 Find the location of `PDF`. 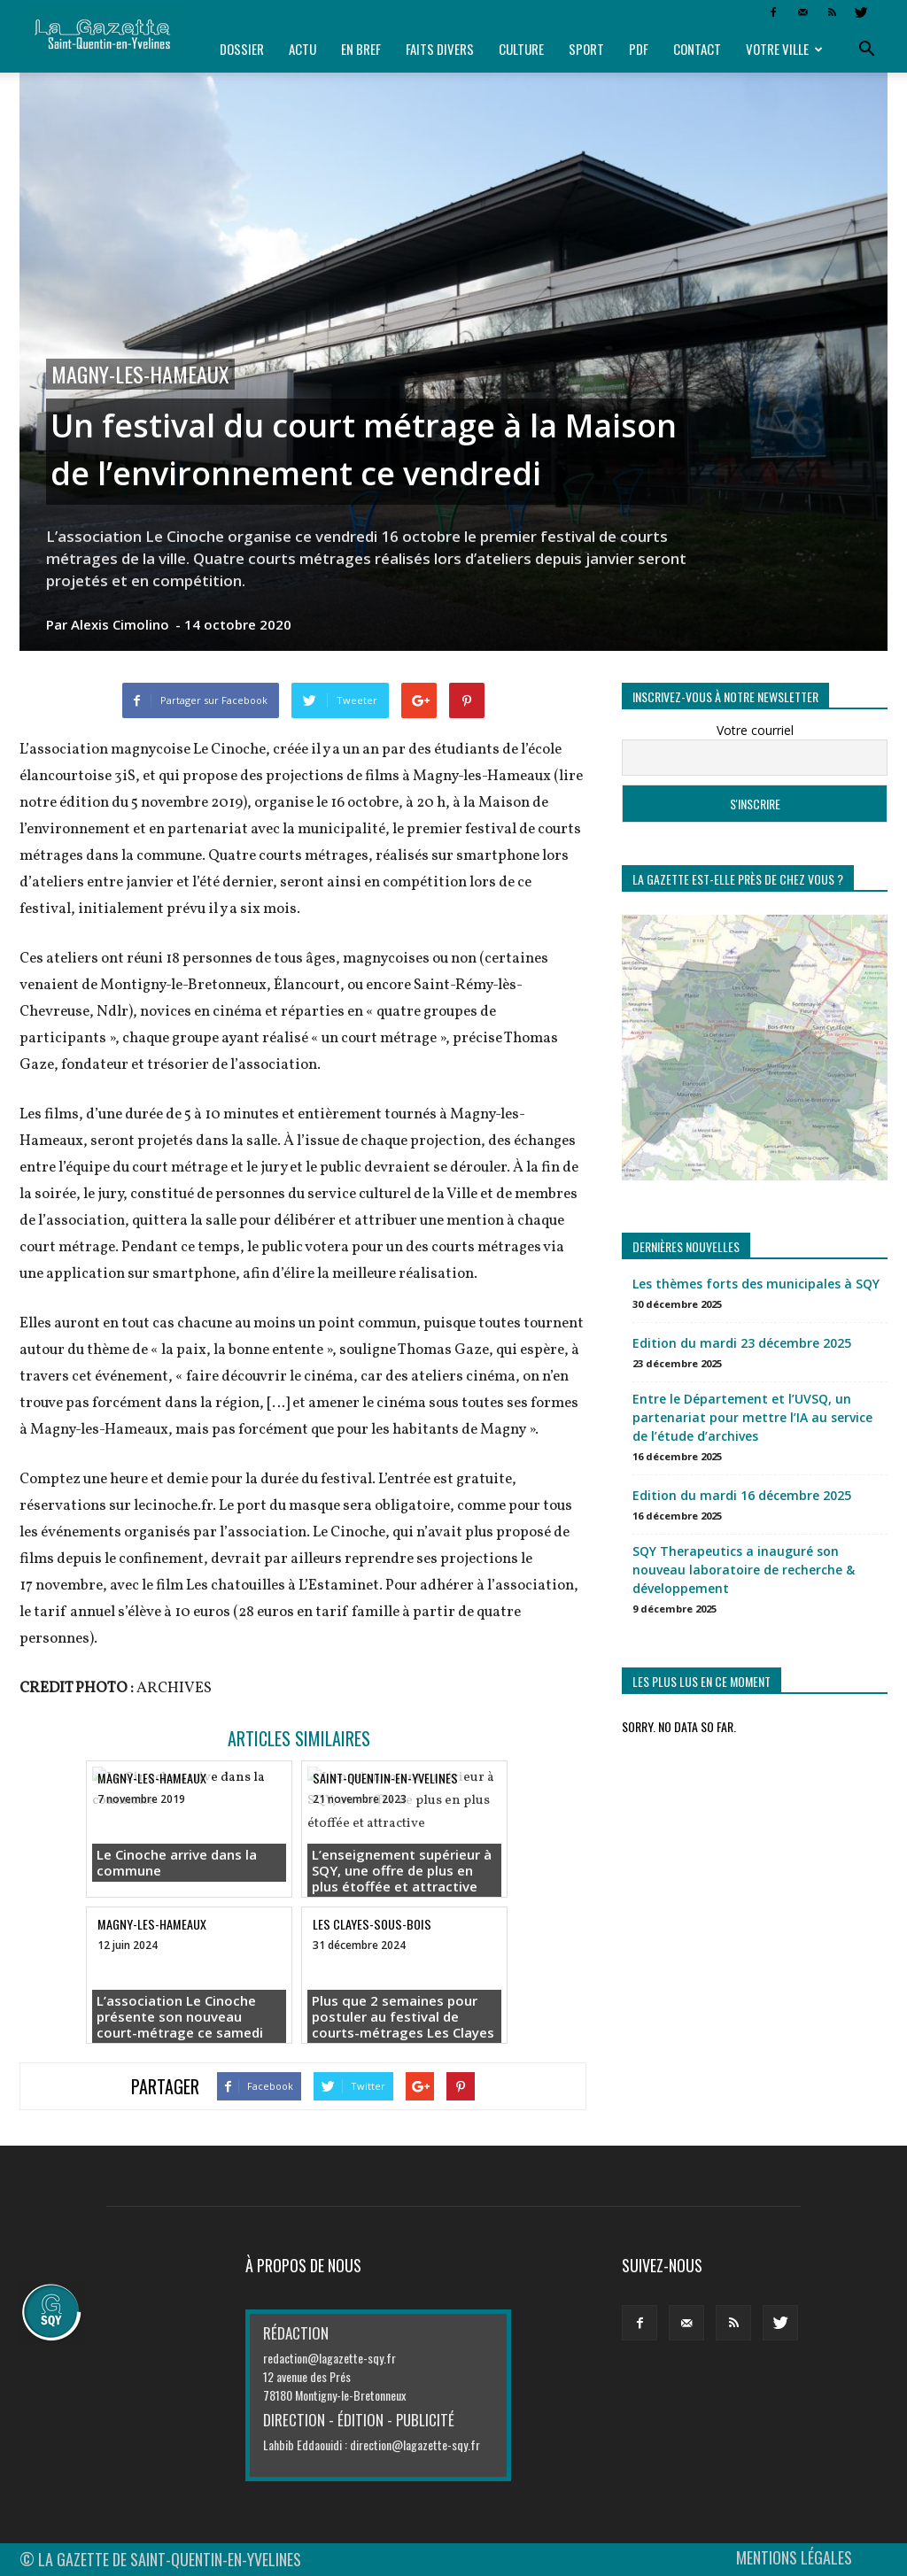

PDF is located at coordinates (638, 48).